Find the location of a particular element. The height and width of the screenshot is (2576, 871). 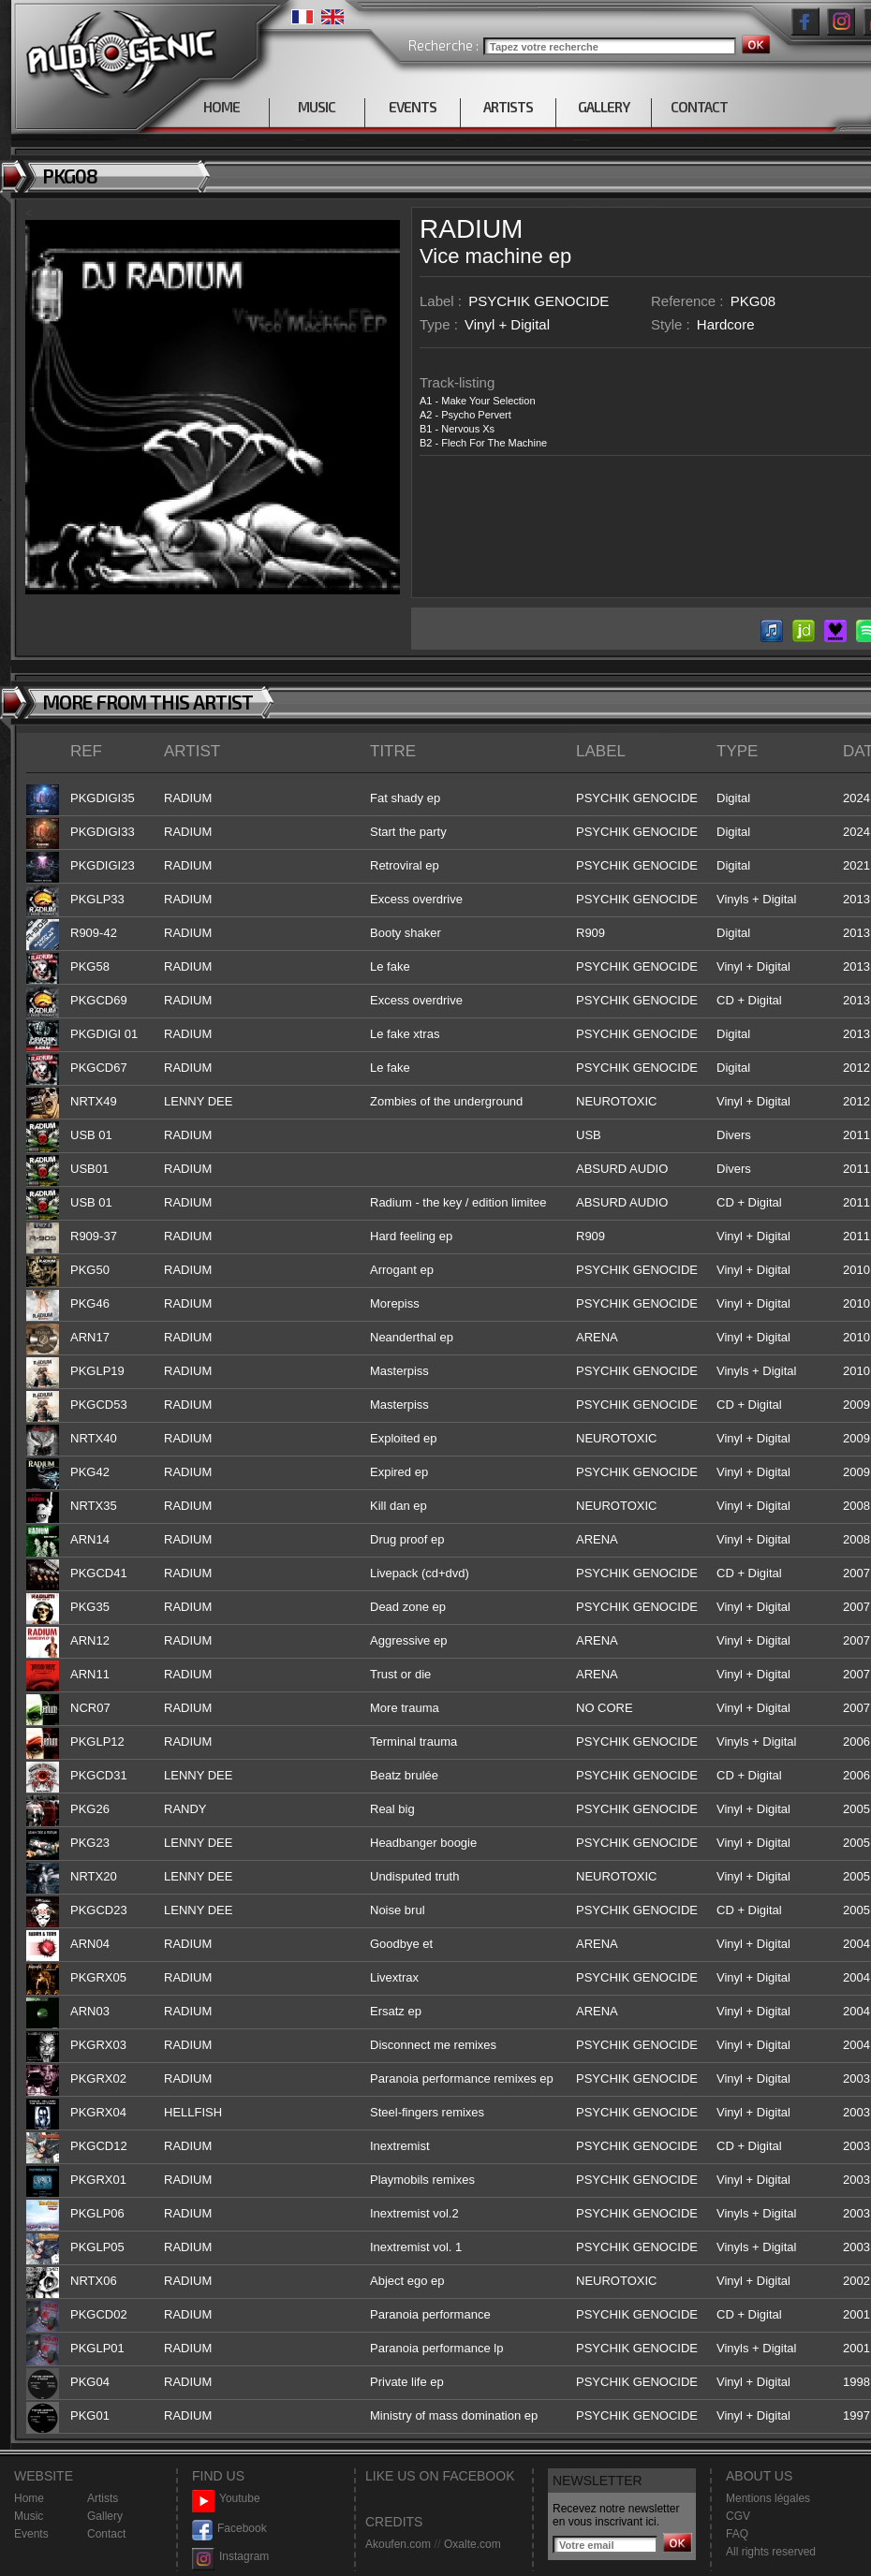

Youtube is located at coordinates (226, 2499).